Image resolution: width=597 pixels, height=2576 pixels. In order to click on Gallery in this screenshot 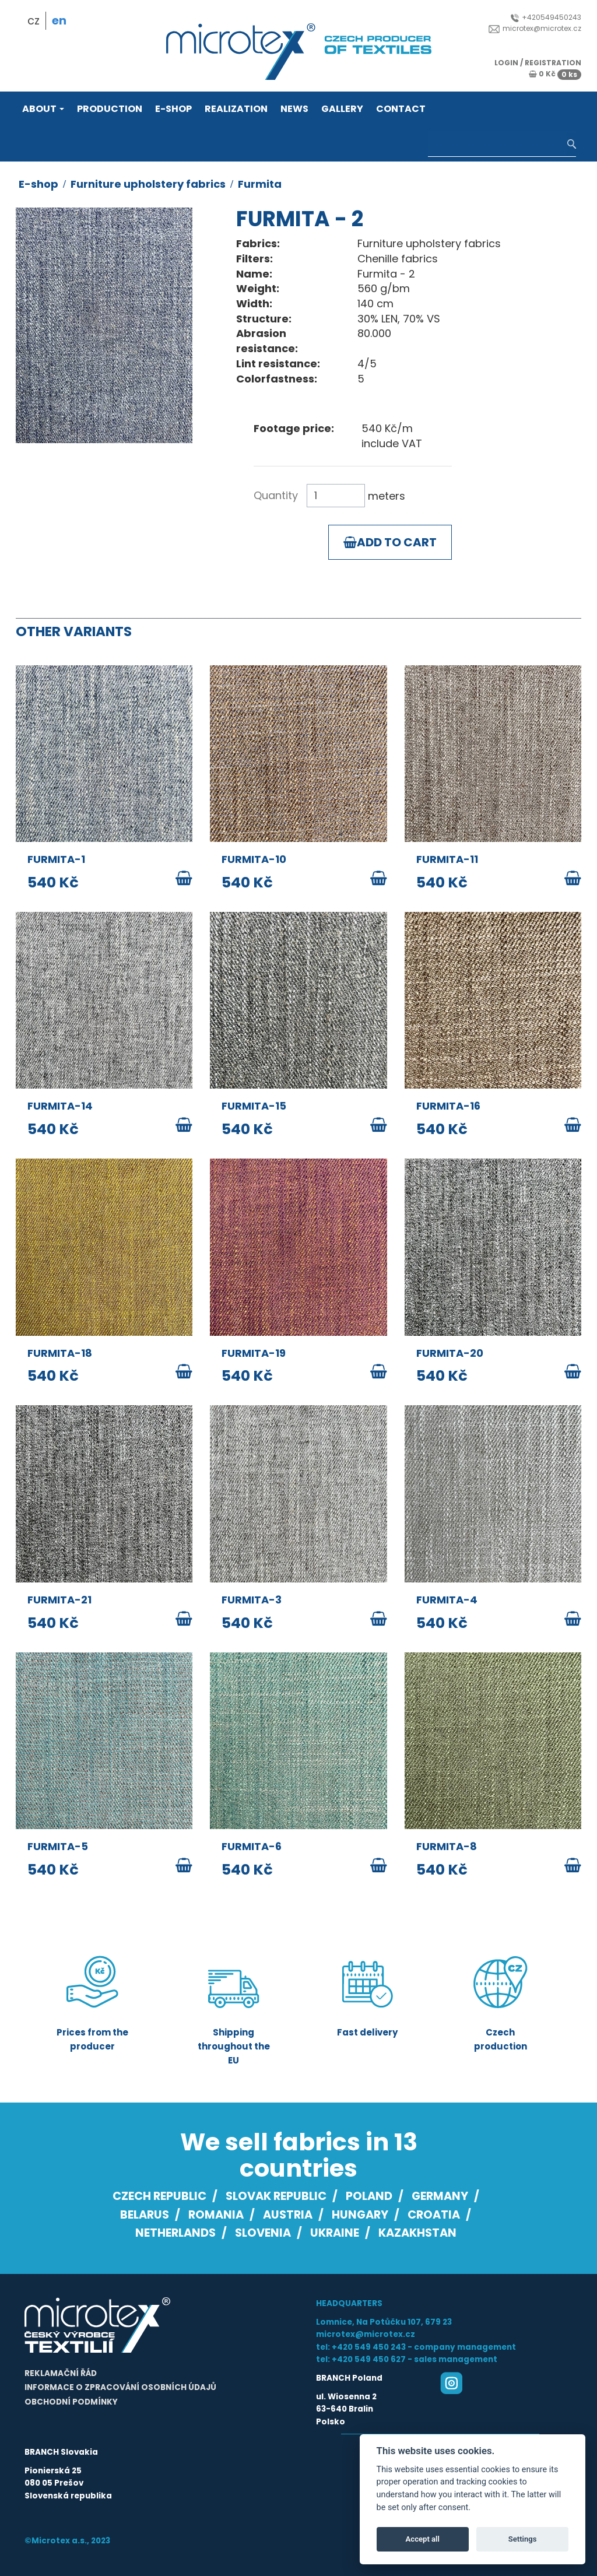, I will do `click(342, 108)`.